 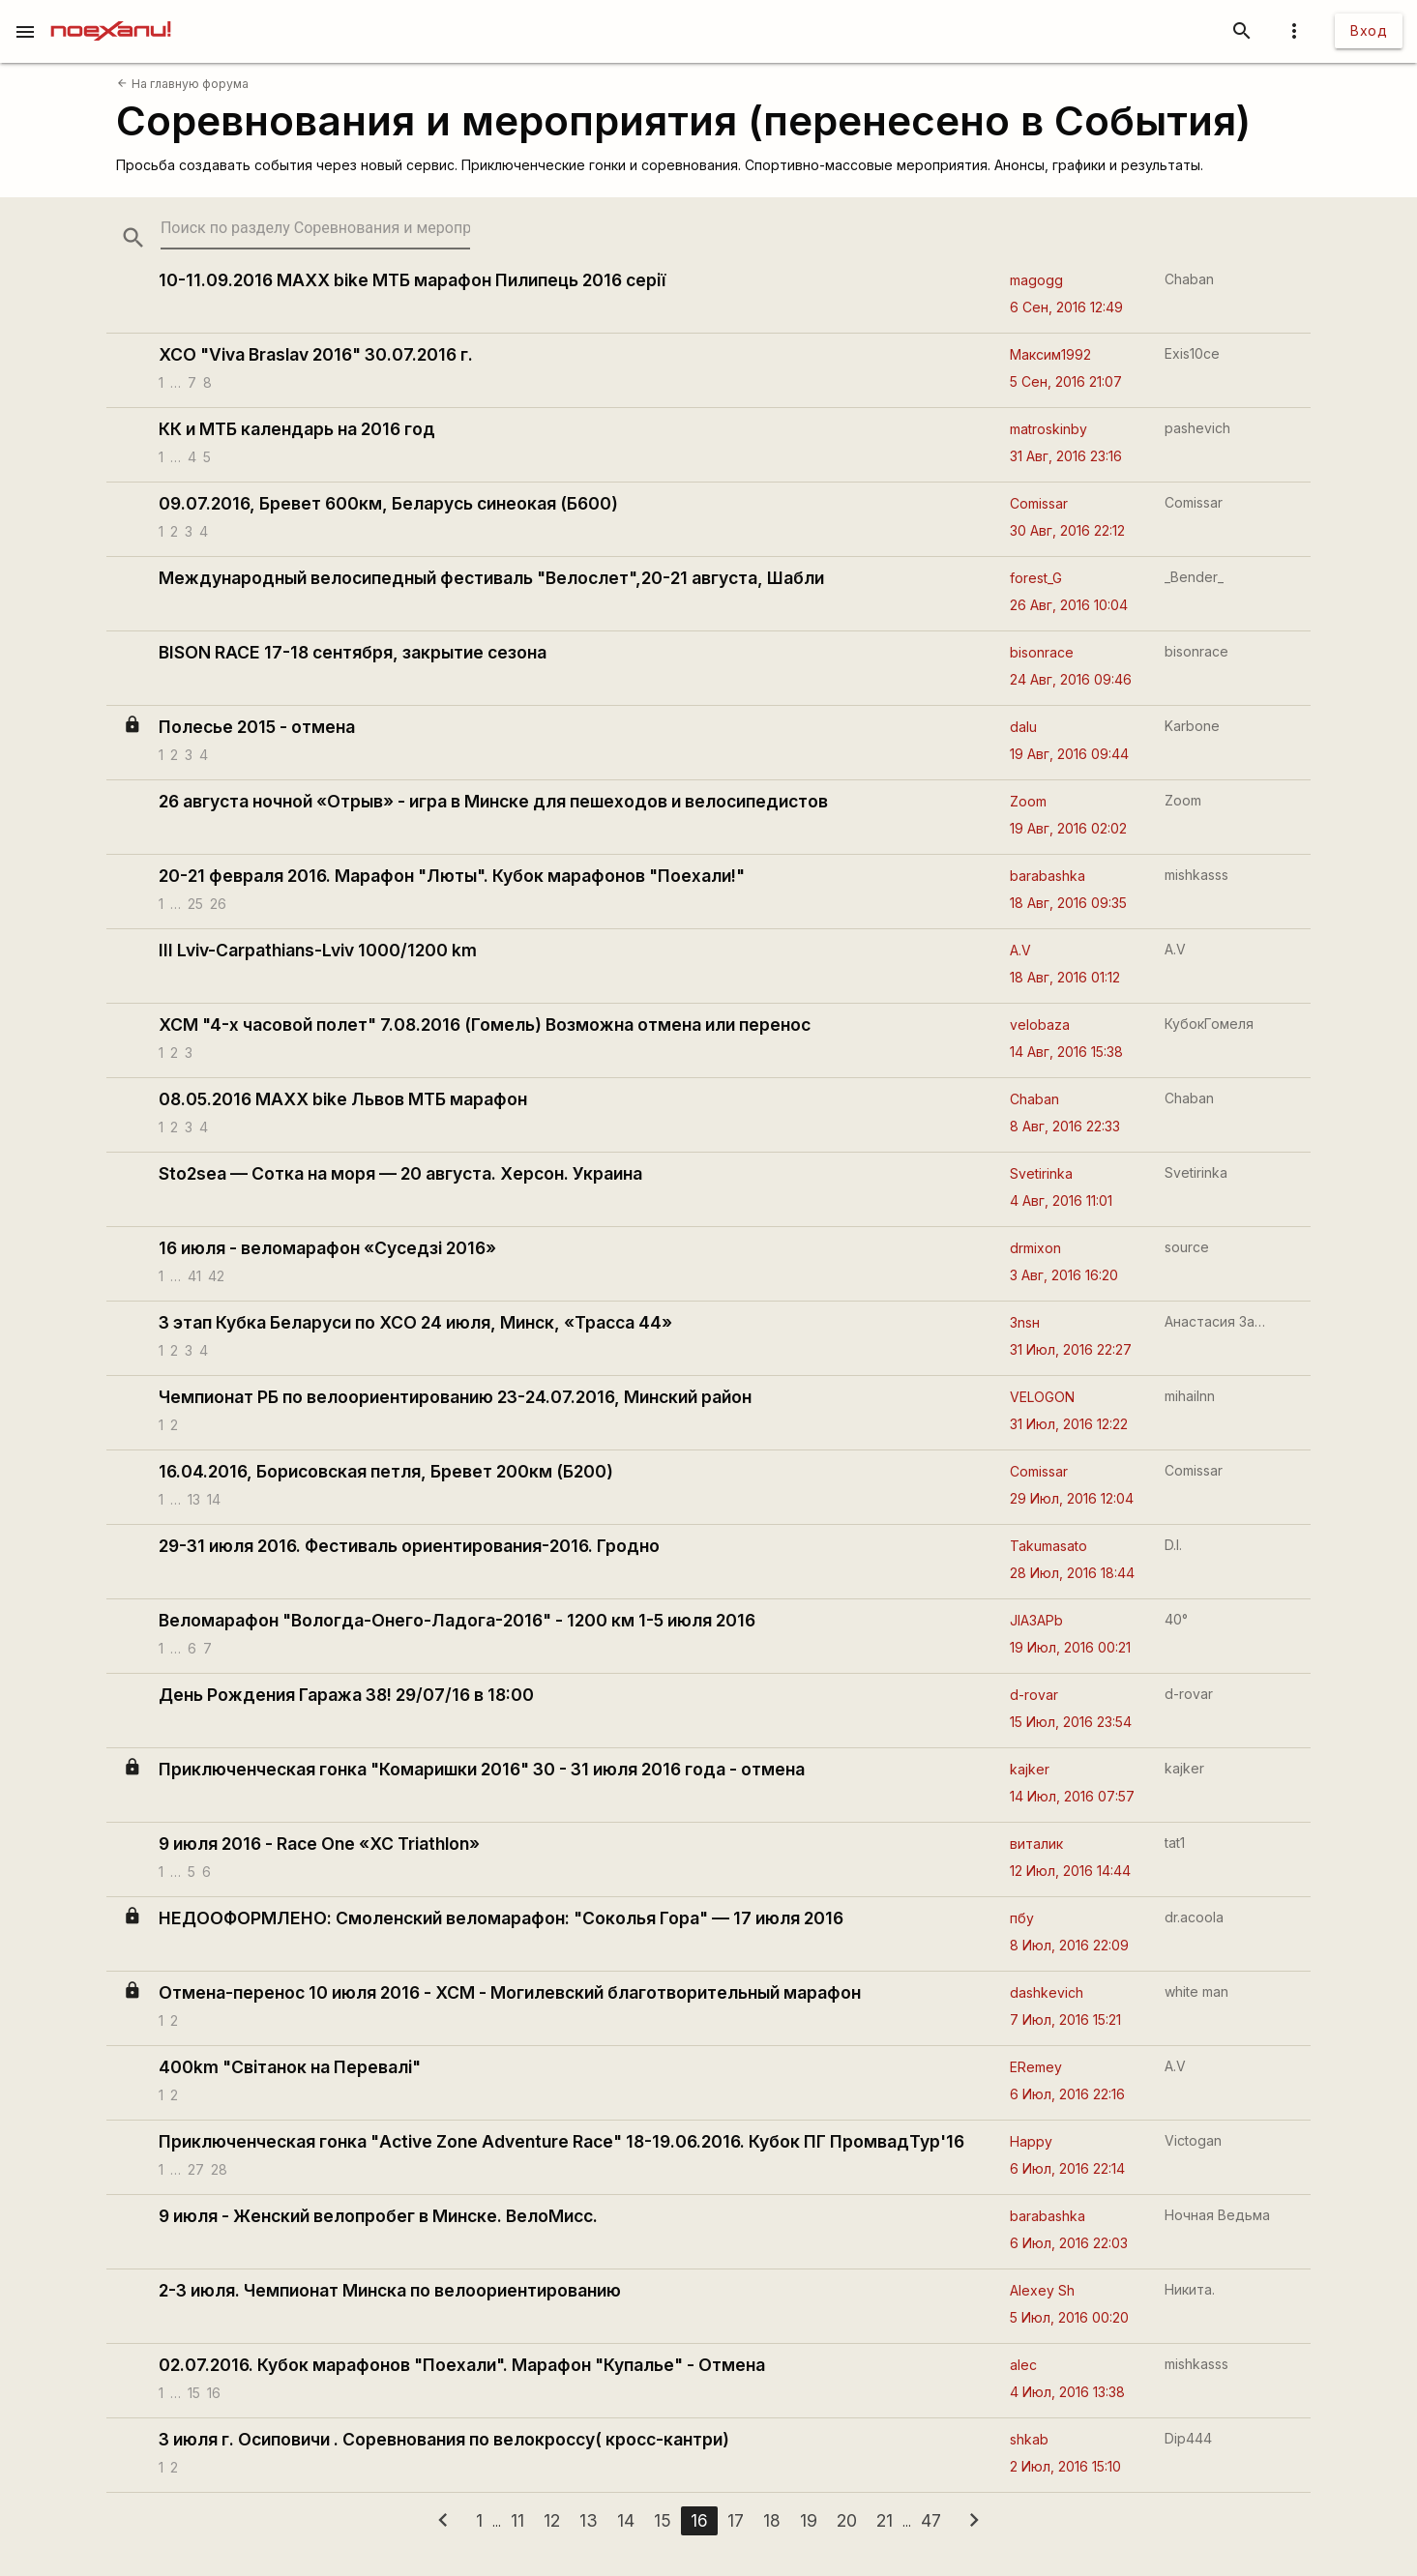 What do you see at coordinates (485, 1024) in the screenshot?
I see `ХСМ "4-х часовой полет" 7.08.2016 (Гомель) Возможна отмена или перенос` at bounding box center [485, 1024].